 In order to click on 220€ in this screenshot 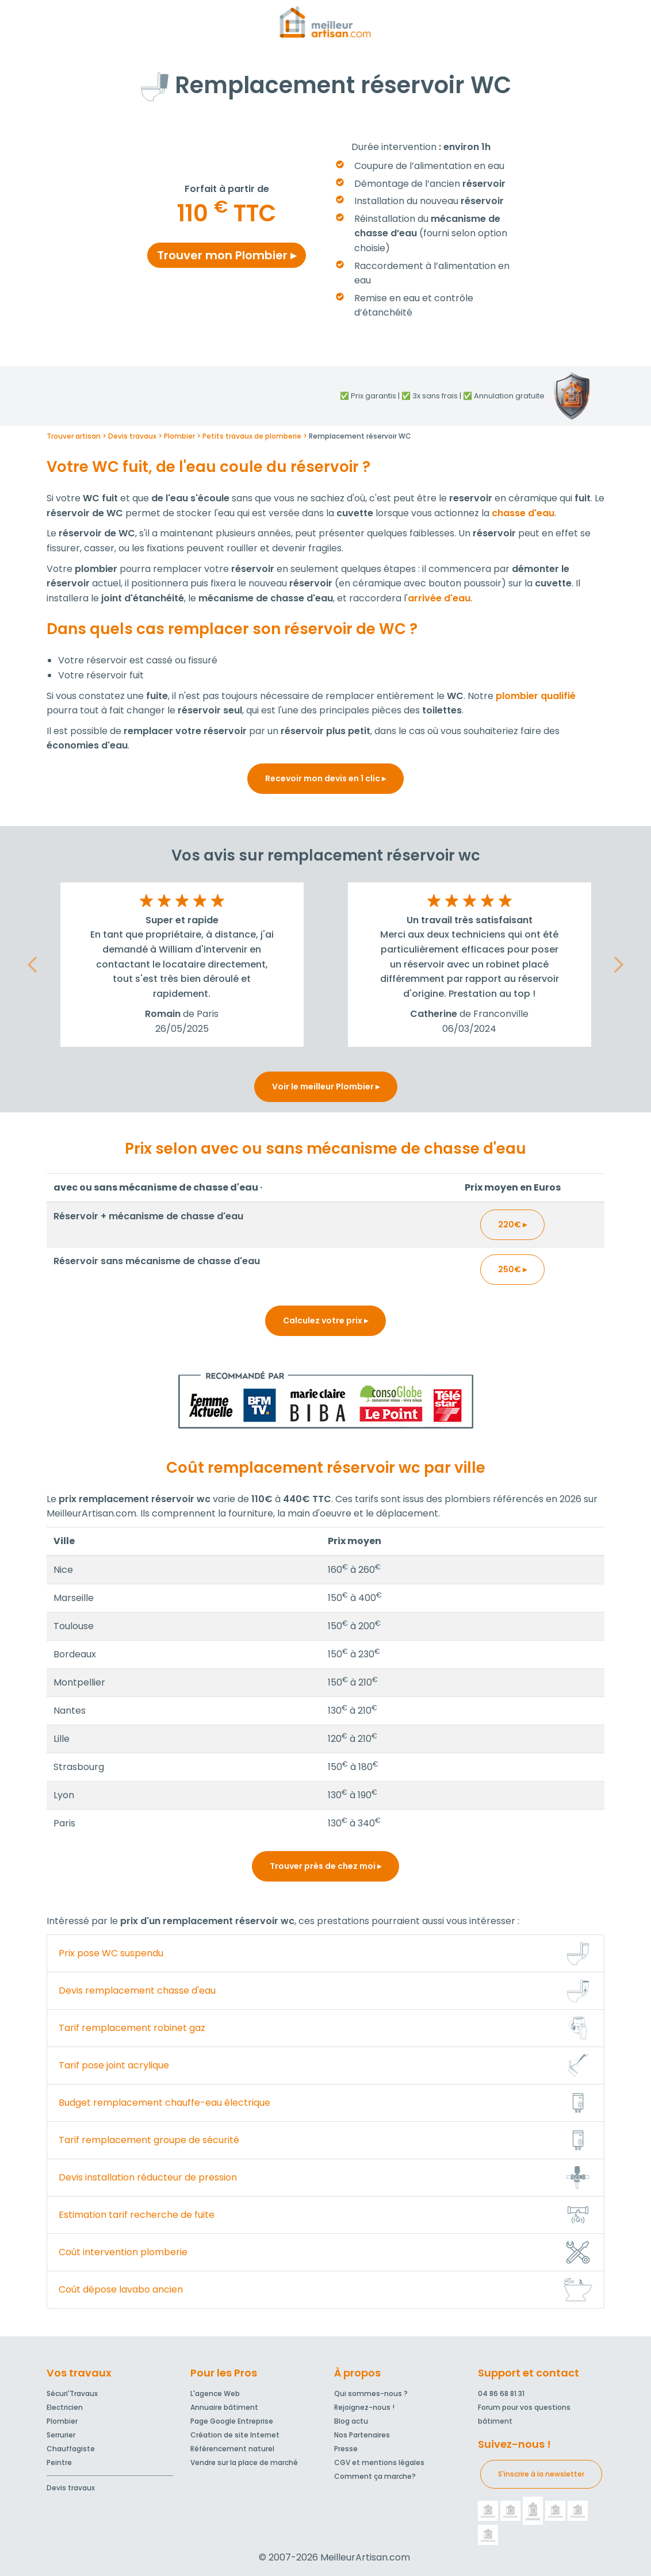, I will do `click(512, 1224)`.